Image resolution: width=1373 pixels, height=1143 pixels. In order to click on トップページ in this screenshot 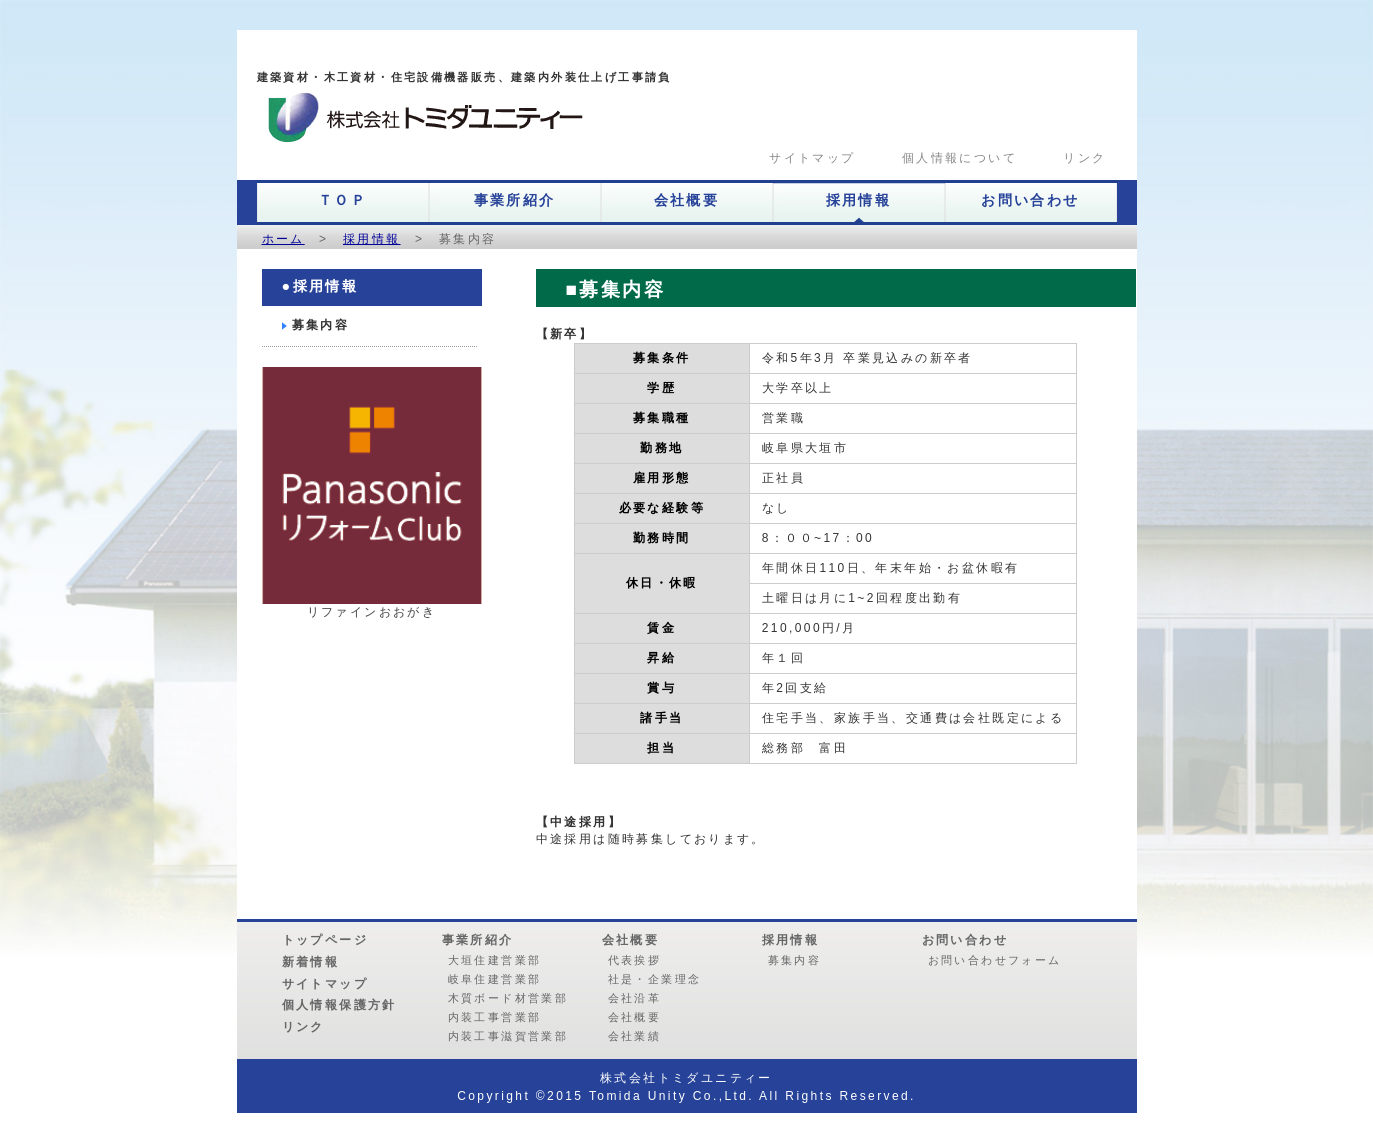, I will do `click(325, 940)`.